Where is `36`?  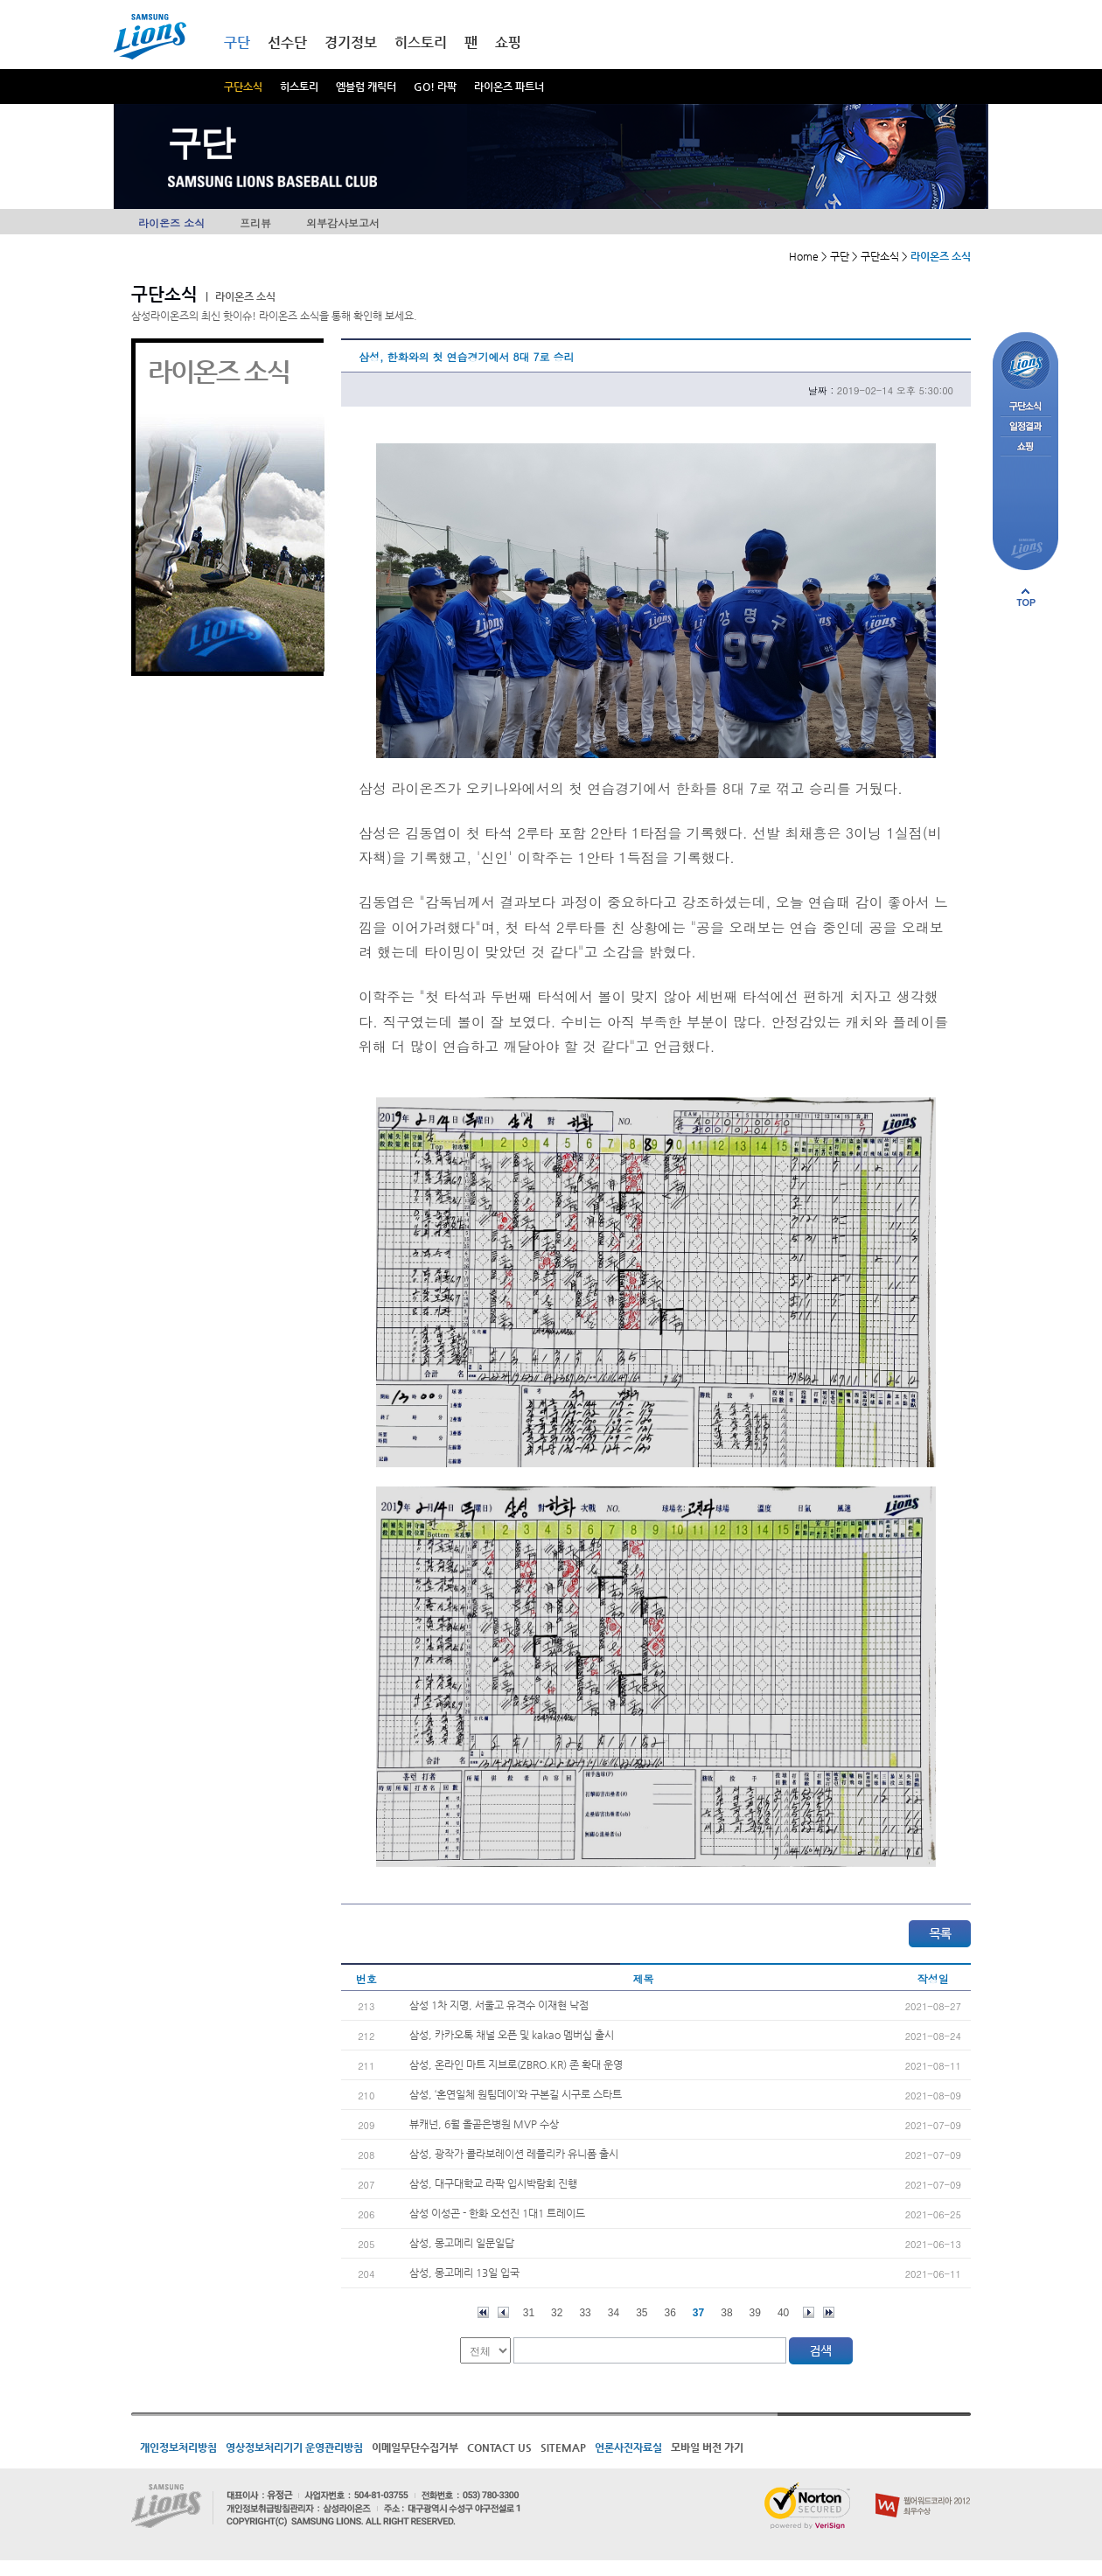
36 is located at coordinates (670, 2313).